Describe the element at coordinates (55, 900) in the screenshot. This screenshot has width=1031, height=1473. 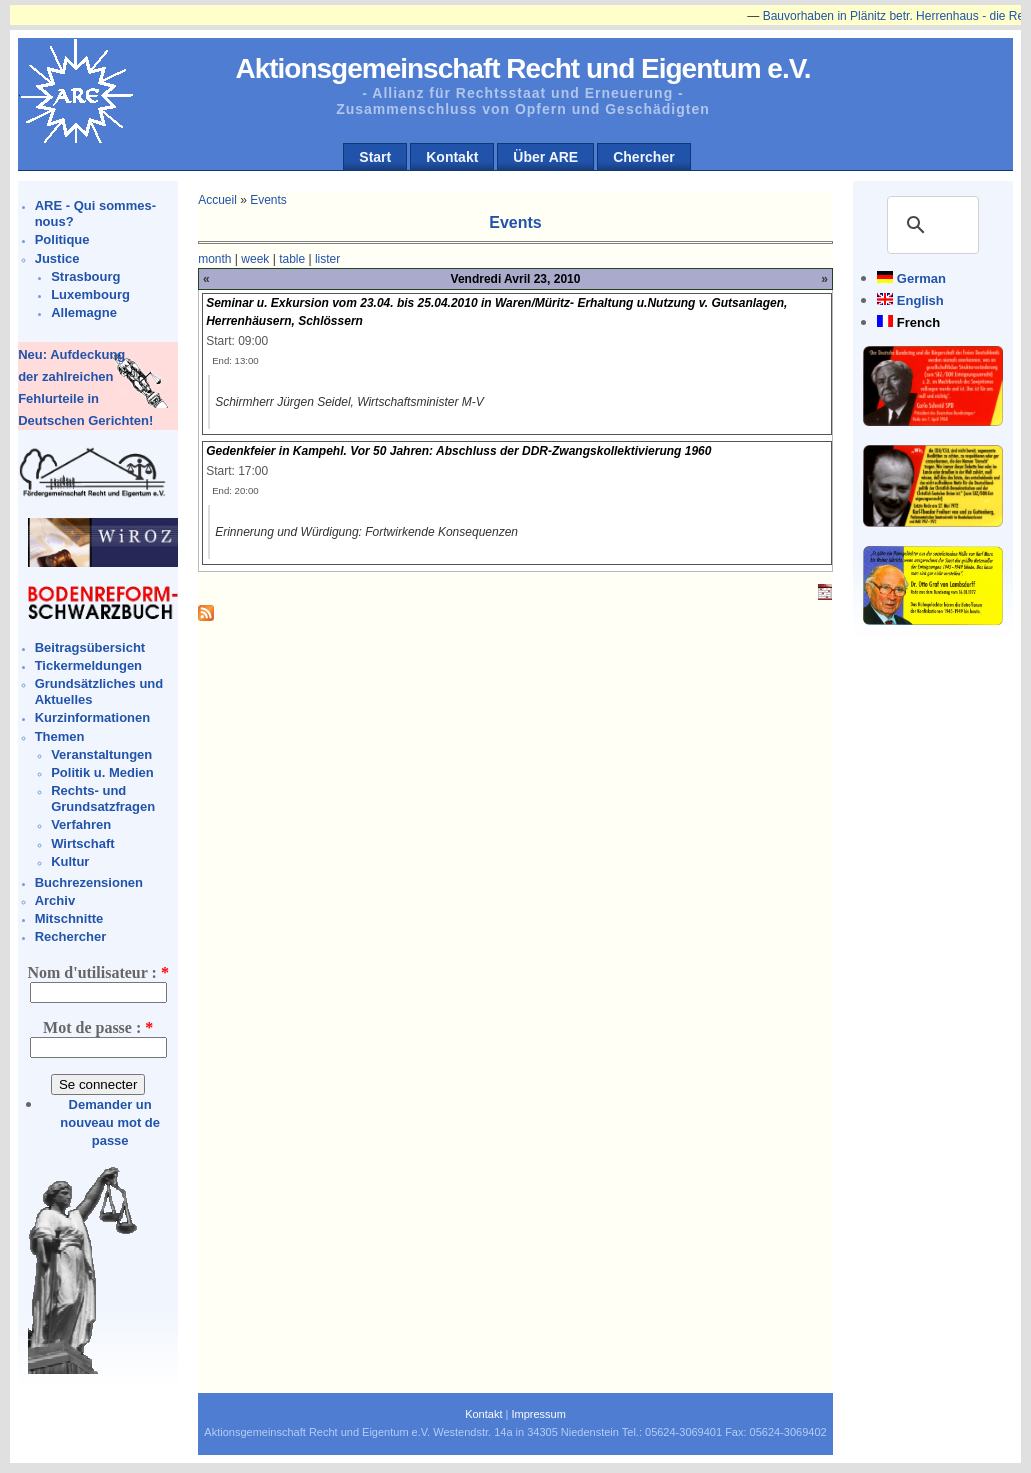
I see `Archiv` at that location.